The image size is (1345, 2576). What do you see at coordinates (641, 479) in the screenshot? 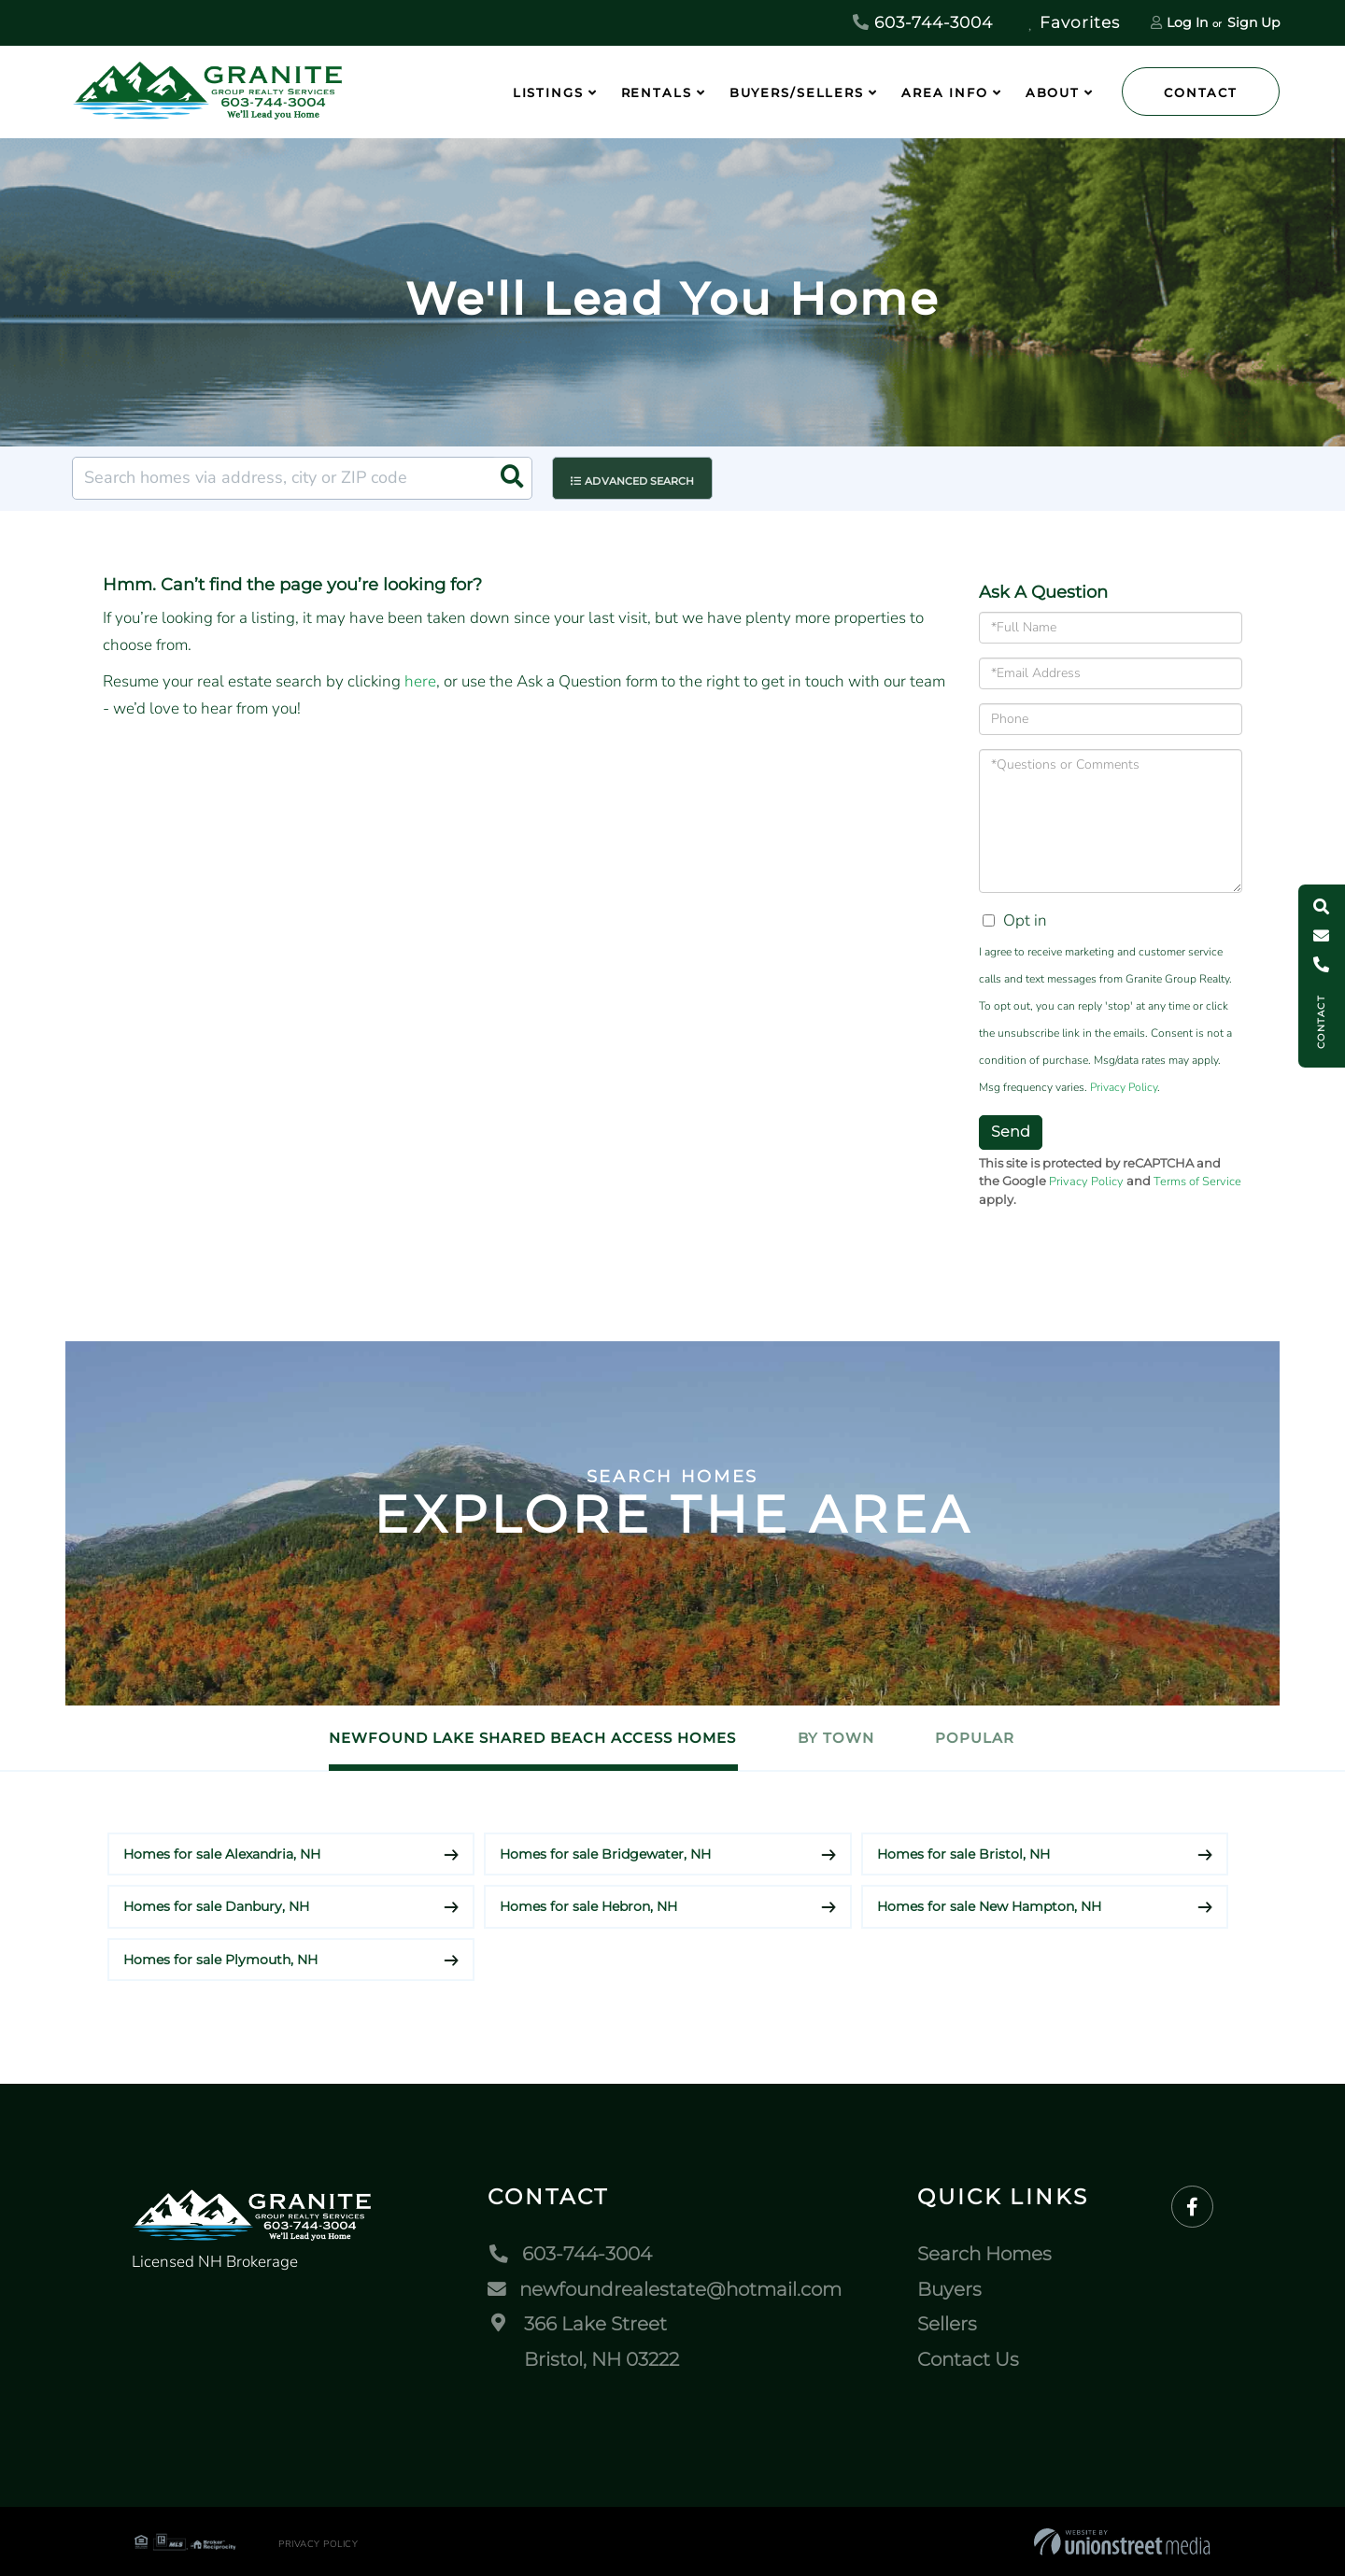
I see `Advanced Search` at bounding box center [641, 479].